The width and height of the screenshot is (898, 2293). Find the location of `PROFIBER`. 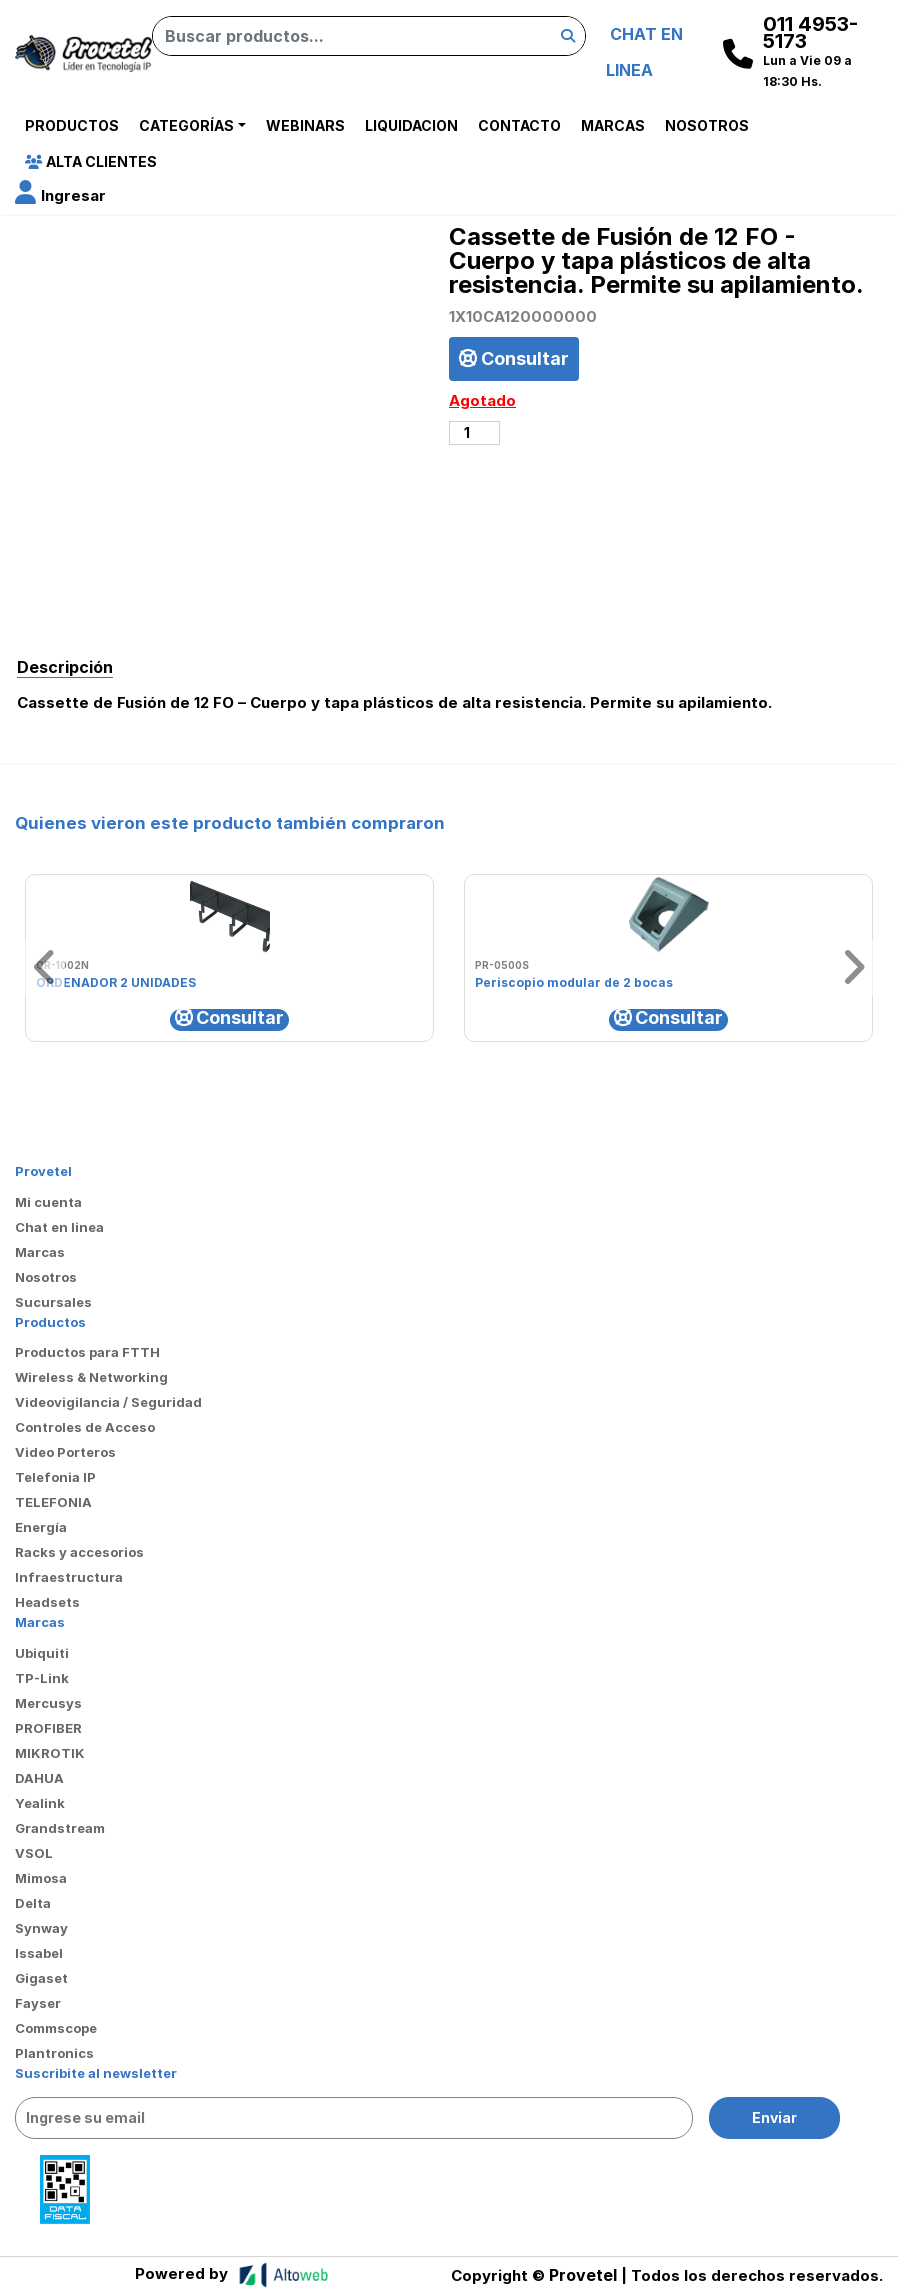

PROFIBER is located at coordinates (48, 1728).